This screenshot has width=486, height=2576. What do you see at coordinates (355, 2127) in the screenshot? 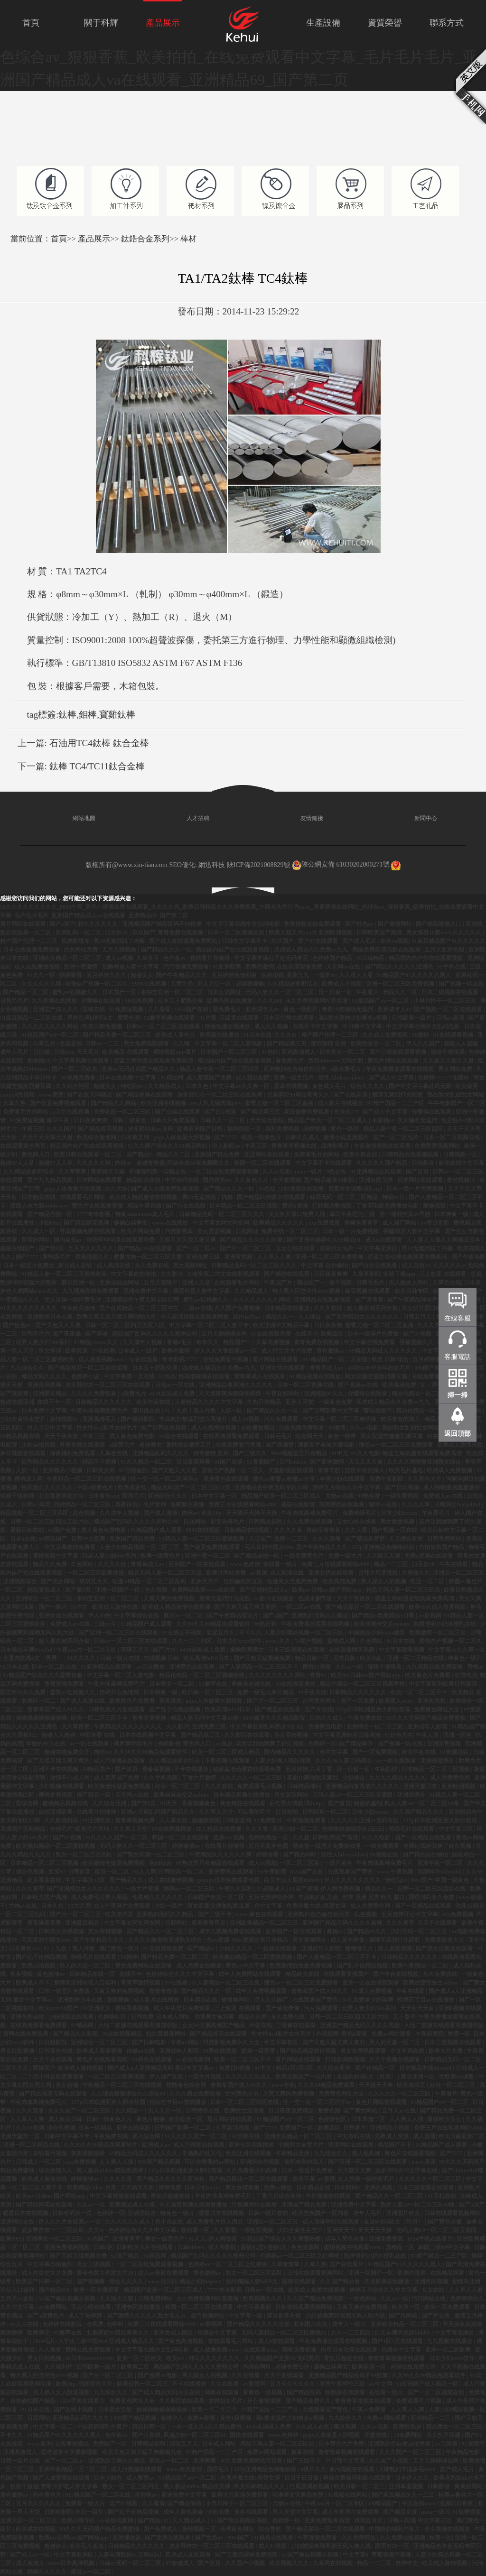
I see `日韩看片` at bounding box center [355, 2127].